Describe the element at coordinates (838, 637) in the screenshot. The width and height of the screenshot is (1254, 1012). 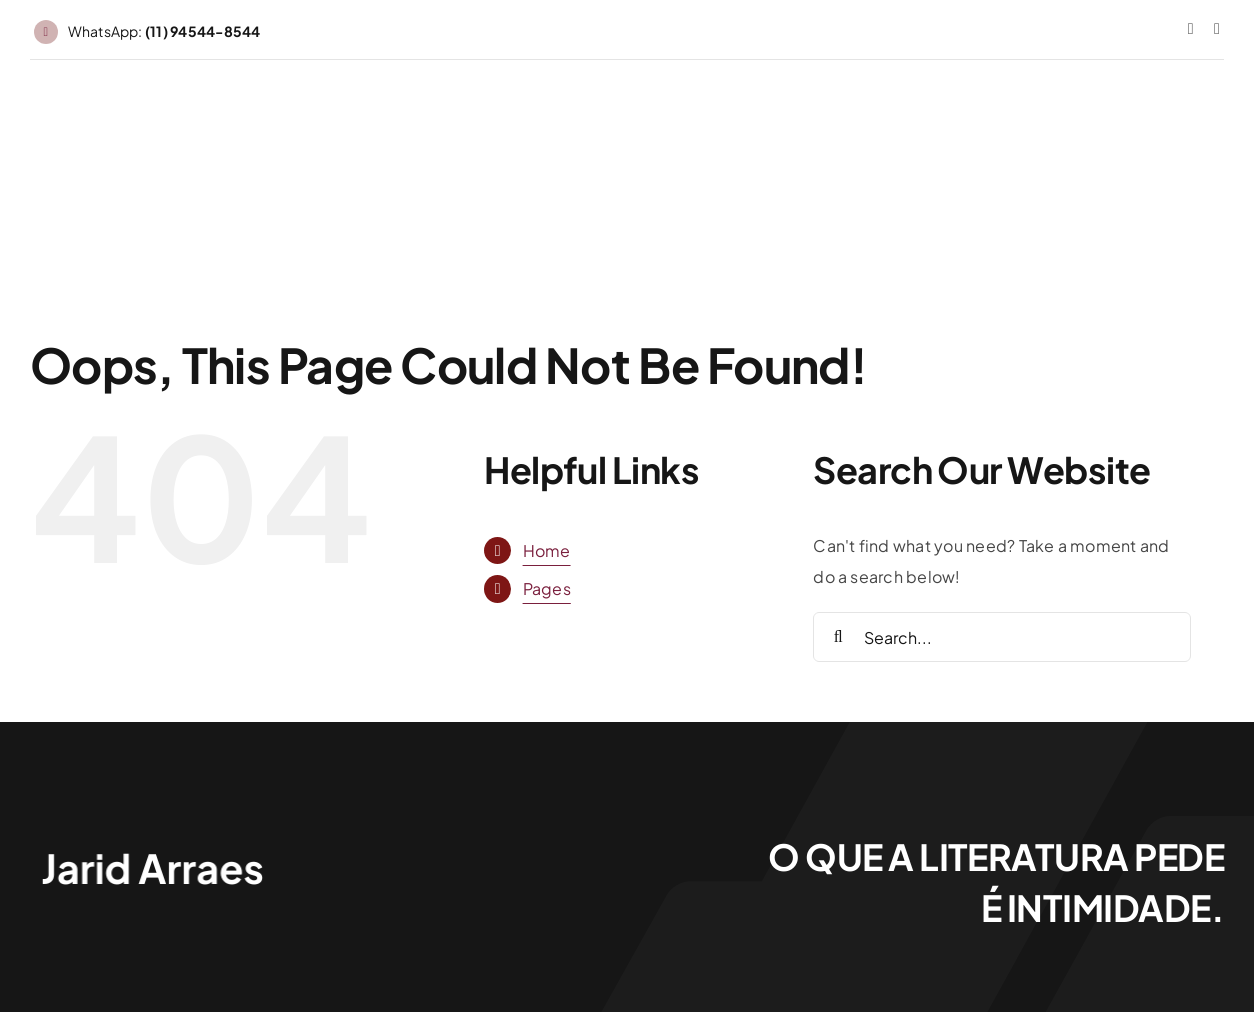
I see `[Search]` at that location.